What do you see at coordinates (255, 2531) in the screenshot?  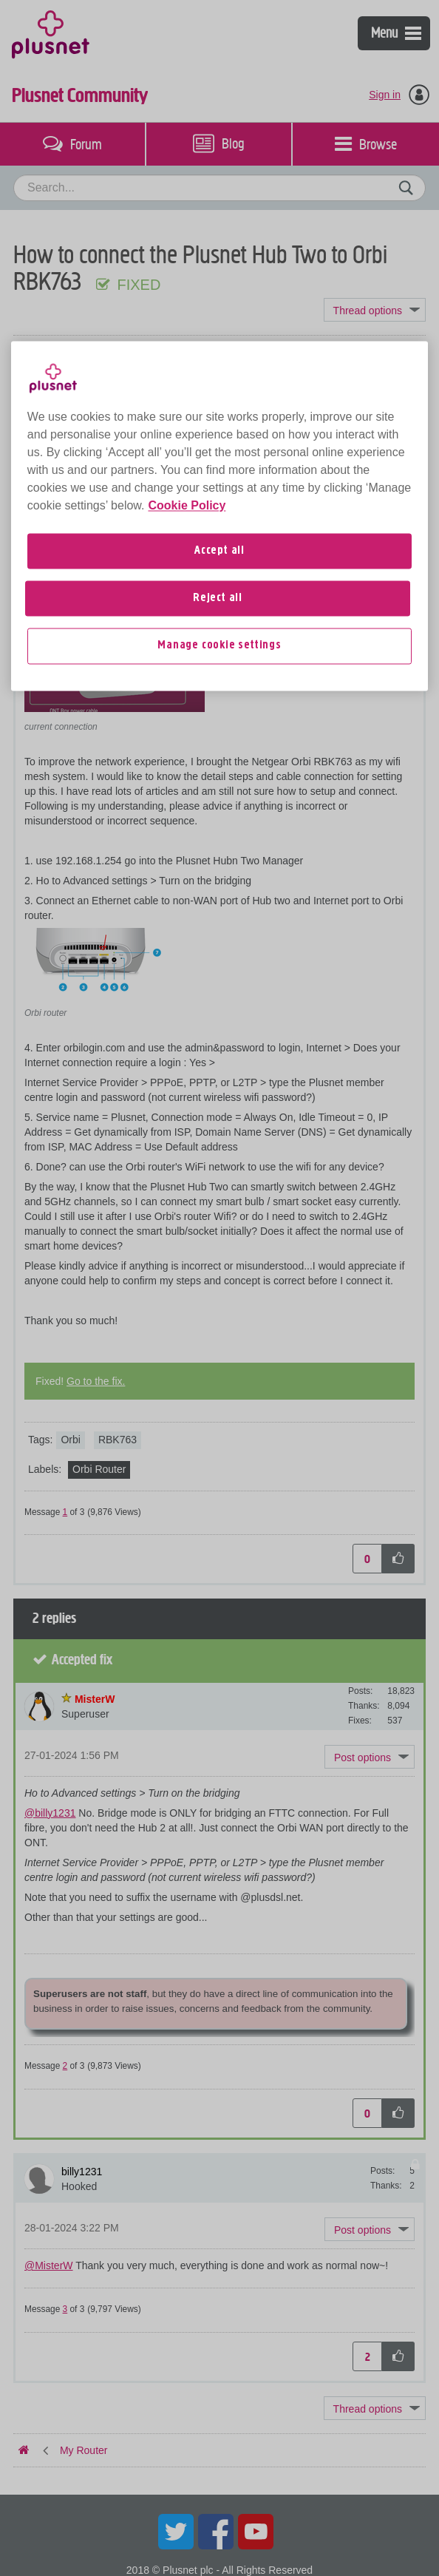 I see `YouTube` at bounding box center [255, 2531].